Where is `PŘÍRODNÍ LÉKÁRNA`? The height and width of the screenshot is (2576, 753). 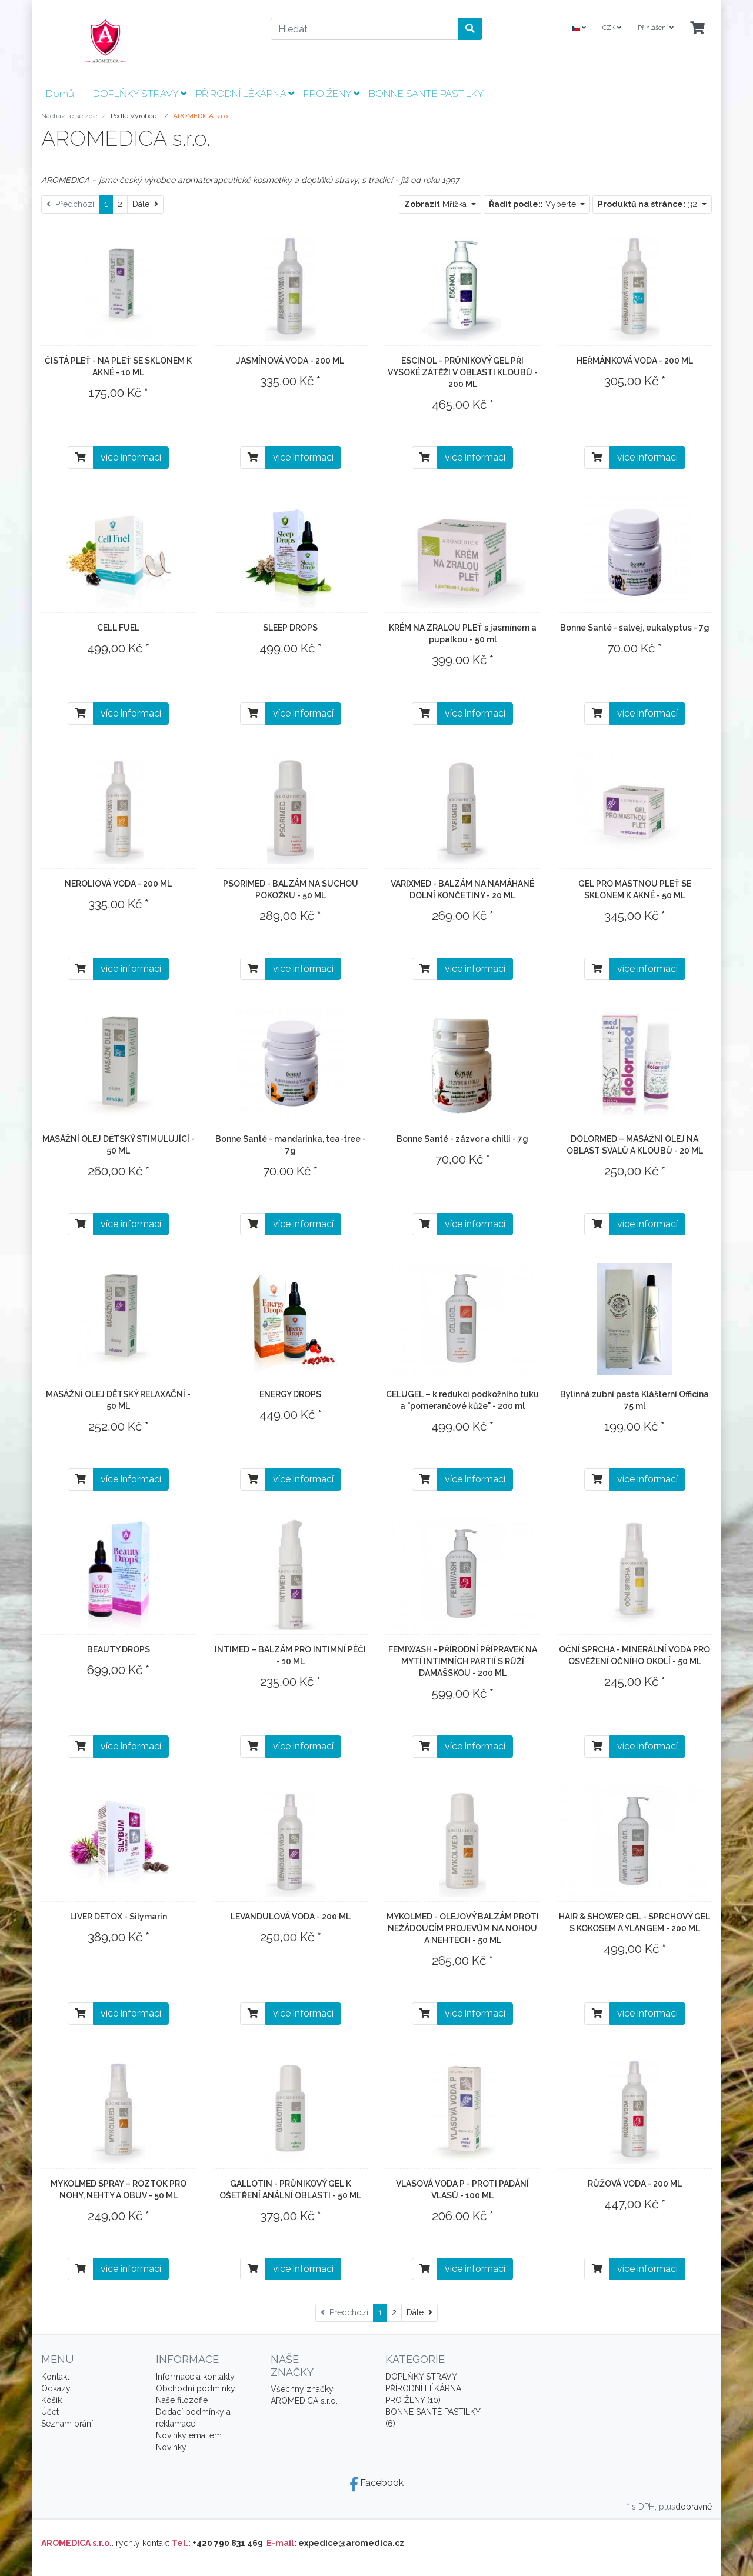 PŘÍRODNÍ LÉKÁRNA is located at coordinates (245, 93).